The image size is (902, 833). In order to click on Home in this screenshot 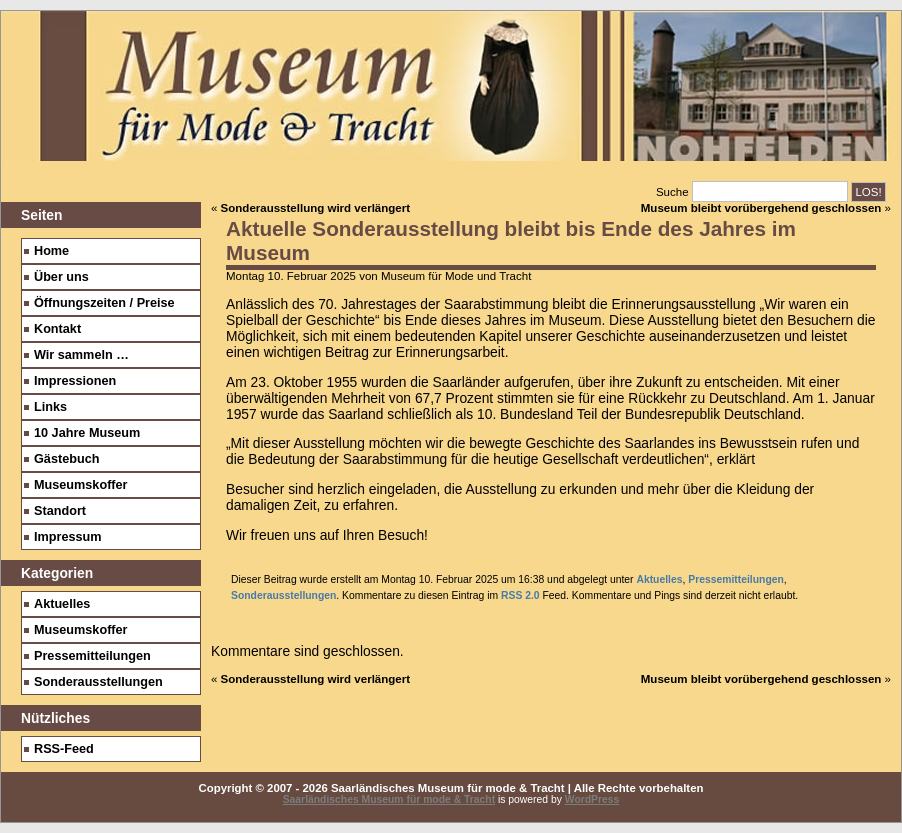, I will do `click(51, 251)`.